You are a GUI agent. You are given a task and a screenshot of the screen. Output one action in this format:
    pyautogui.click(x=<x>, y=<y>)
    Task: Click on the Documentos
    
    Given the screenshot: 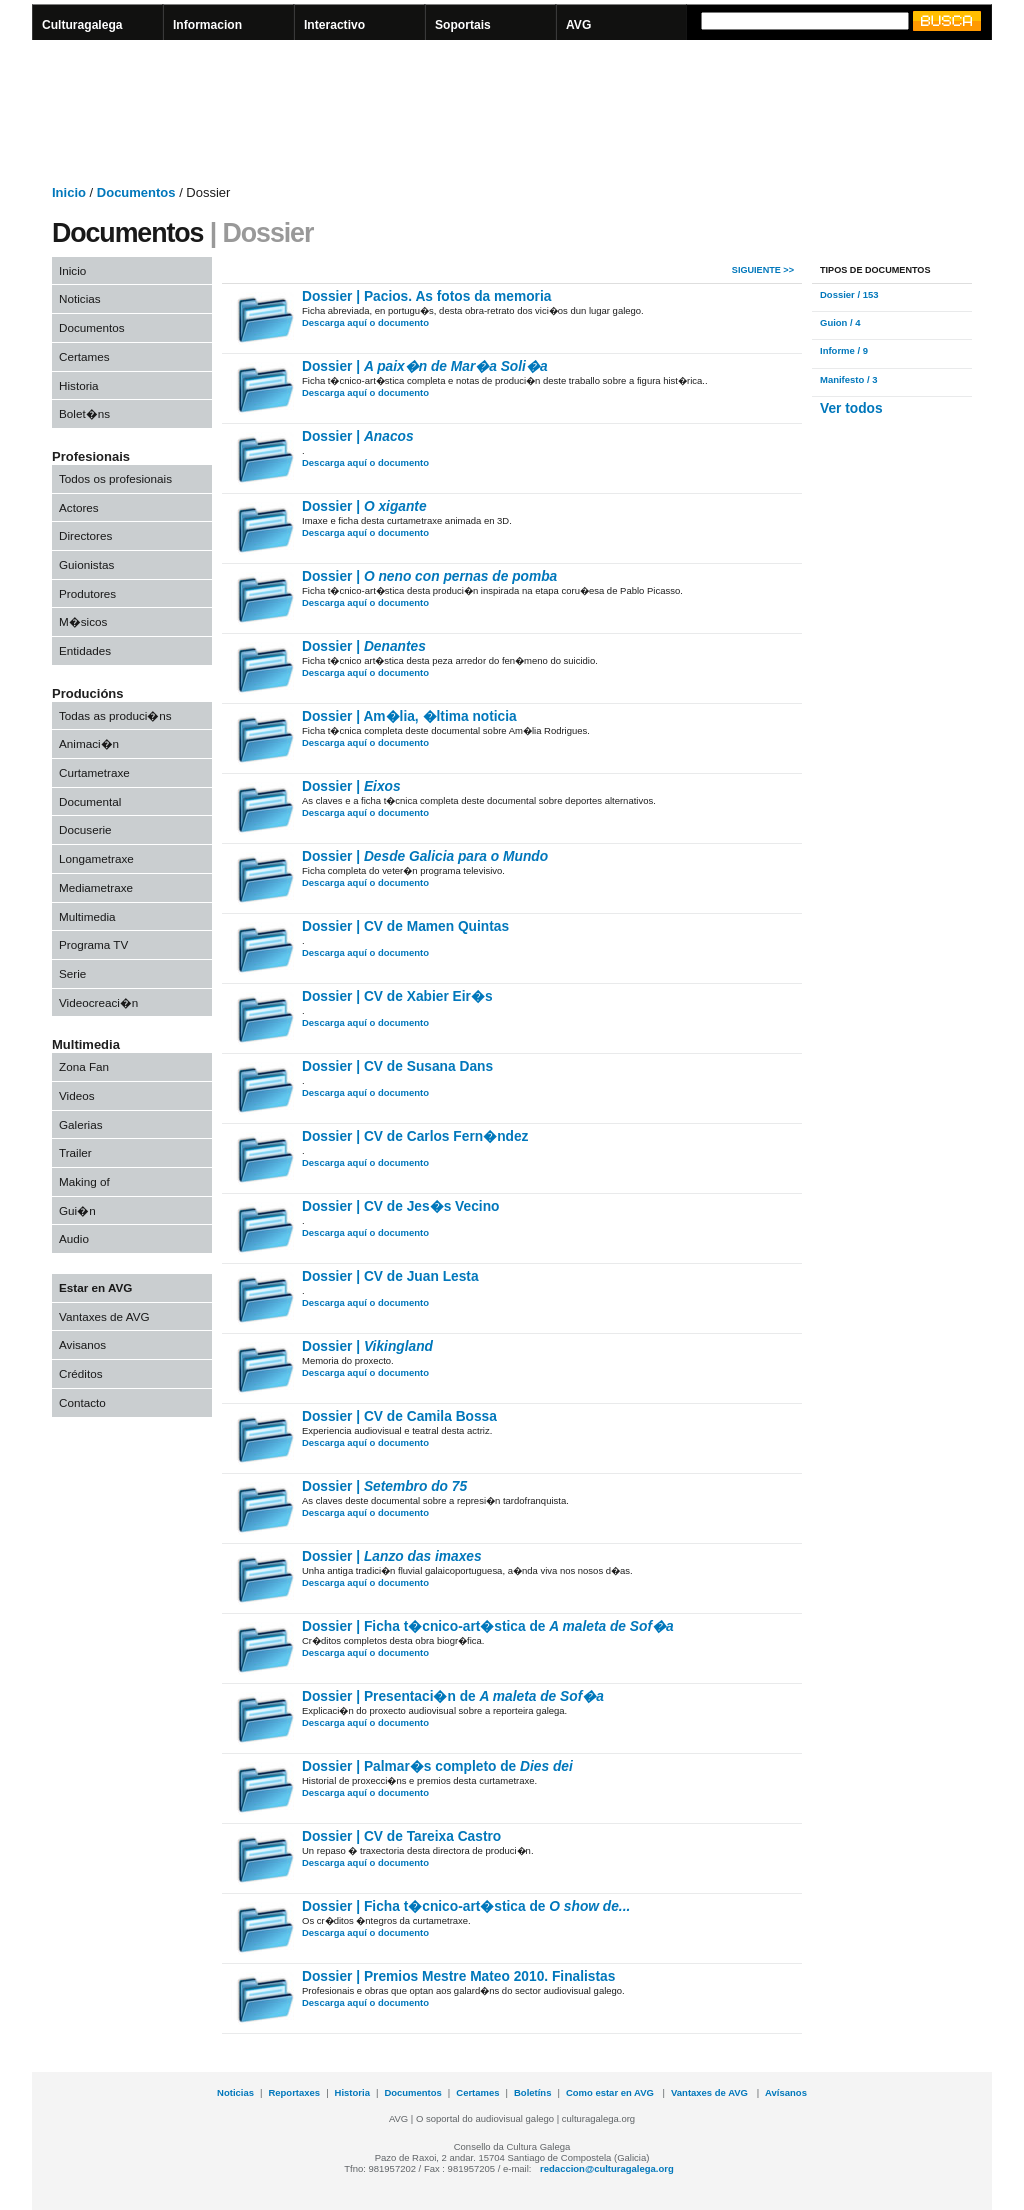 What is the action you would take?
    pyautogui.click(x=92, y=327)
    